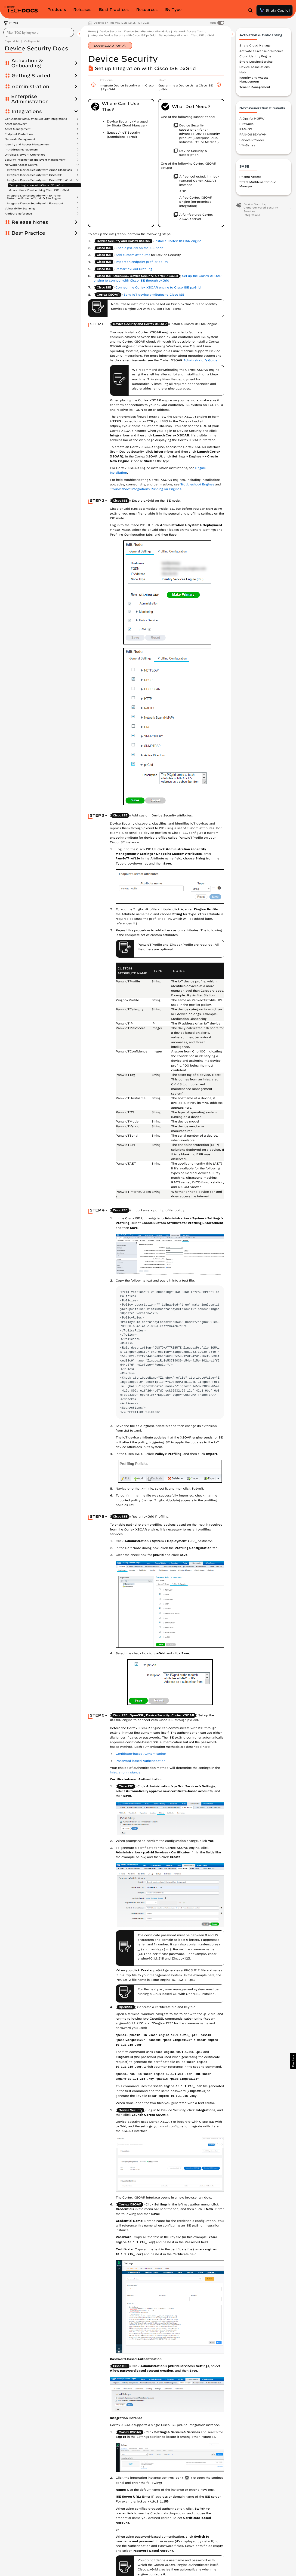  Describe the element at coordinates (19, 134) in the screenshot. I see `Endpoint Protection` at that location.